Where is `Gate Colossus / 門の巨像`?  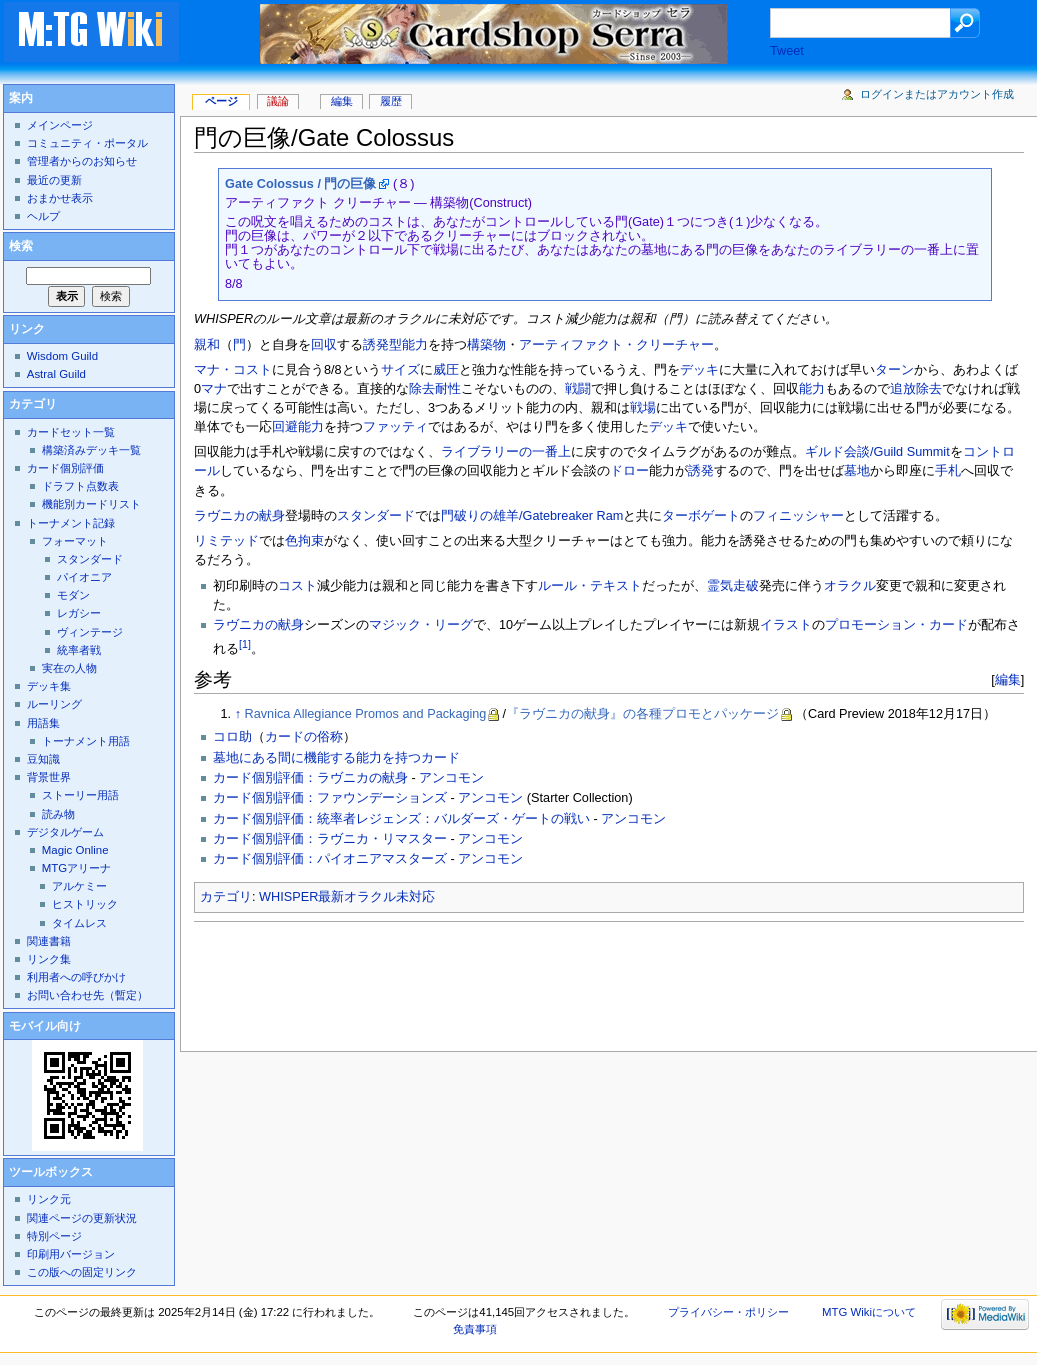
Gate Colossus / 門の巨像 is located at coordinates (300, 184).